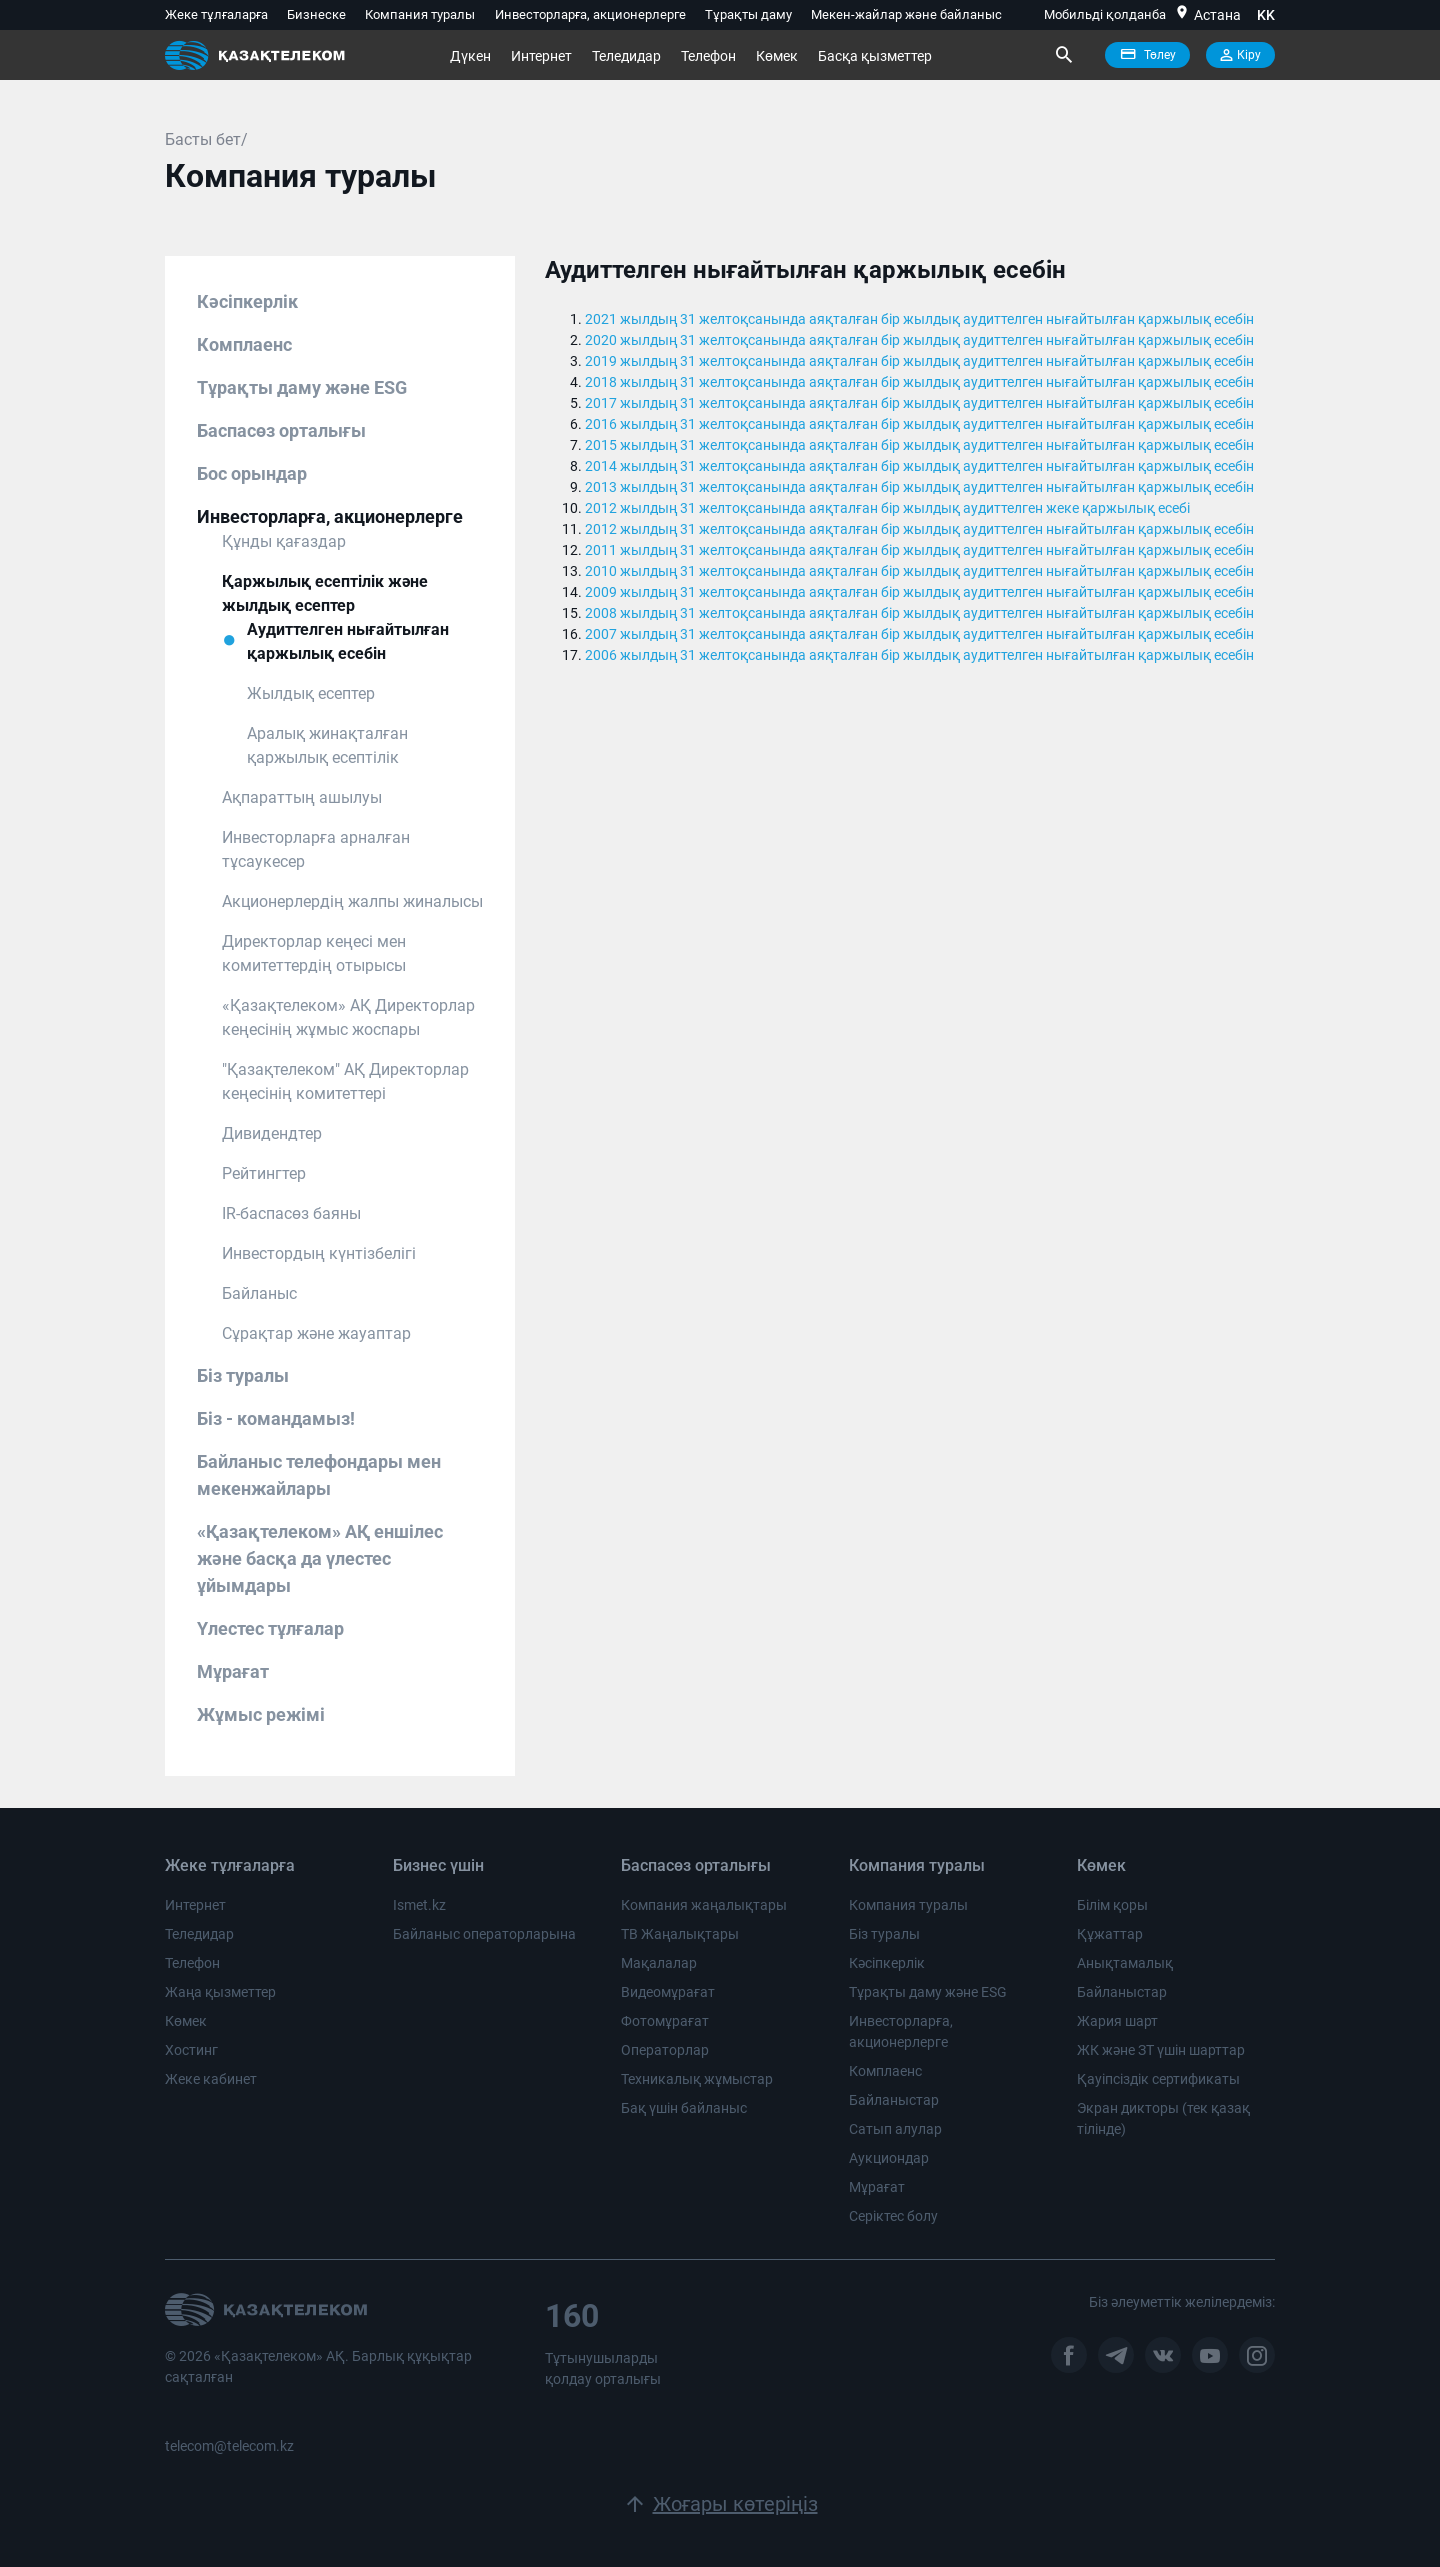 This screenshot has width=1440, height=2567. Describe the element at coordinates (919, 340) in the screenshot. I see `2020 жылдың 31 желтоқсанында аяқталған бір жылдық аудиттелген нығайтылған қаржылық есебін` at that location.